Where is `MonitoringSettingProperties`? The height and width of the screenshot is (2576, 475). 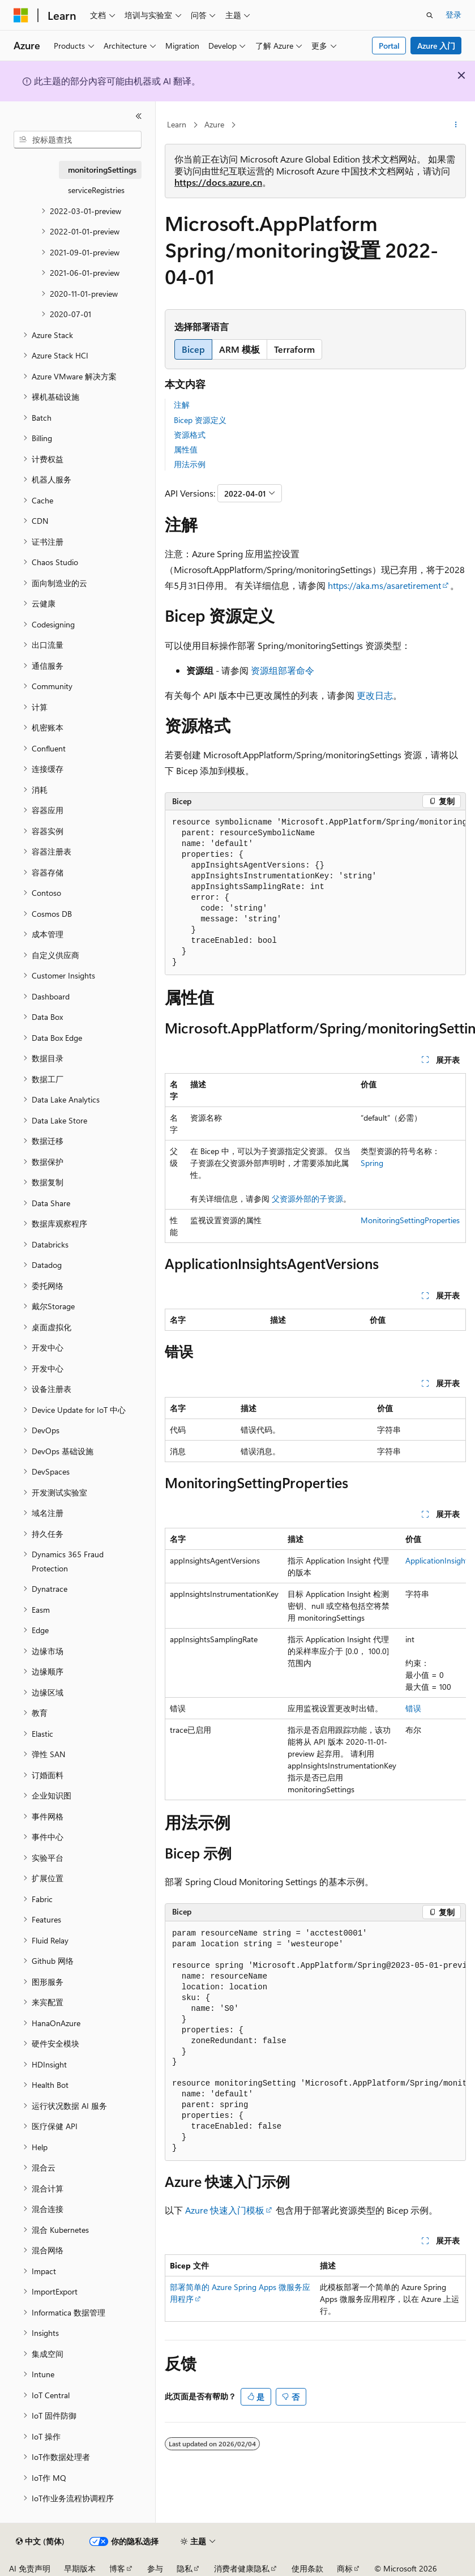
MonitoringSettingProperties is located at coordinates (410, 1220).